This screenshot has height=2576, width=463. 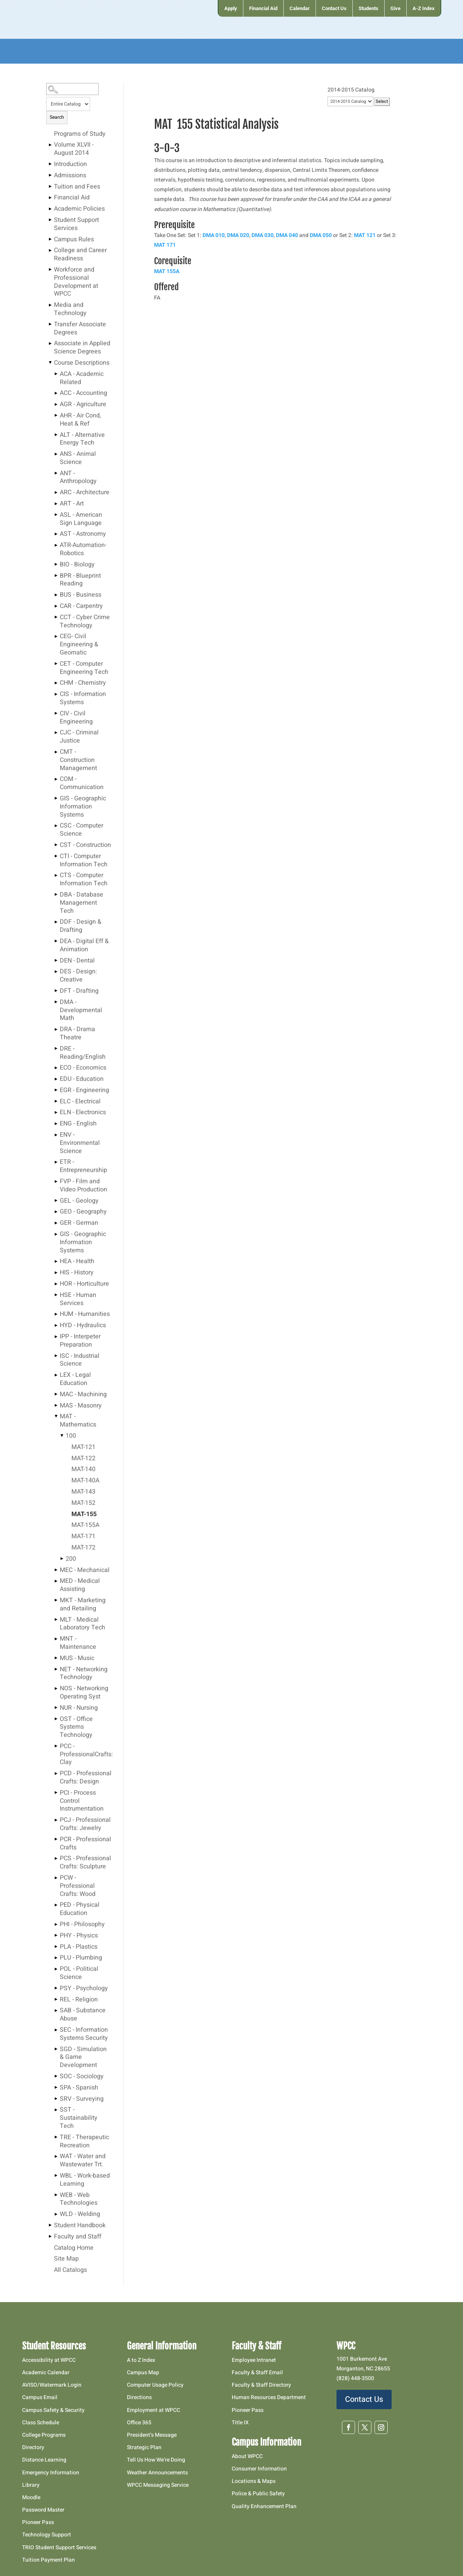 What do you see at coordinates (56, 2099) in the screenshot?
I see `[Show More of SRV - Surveying]` at bounding box center [56, 2099].